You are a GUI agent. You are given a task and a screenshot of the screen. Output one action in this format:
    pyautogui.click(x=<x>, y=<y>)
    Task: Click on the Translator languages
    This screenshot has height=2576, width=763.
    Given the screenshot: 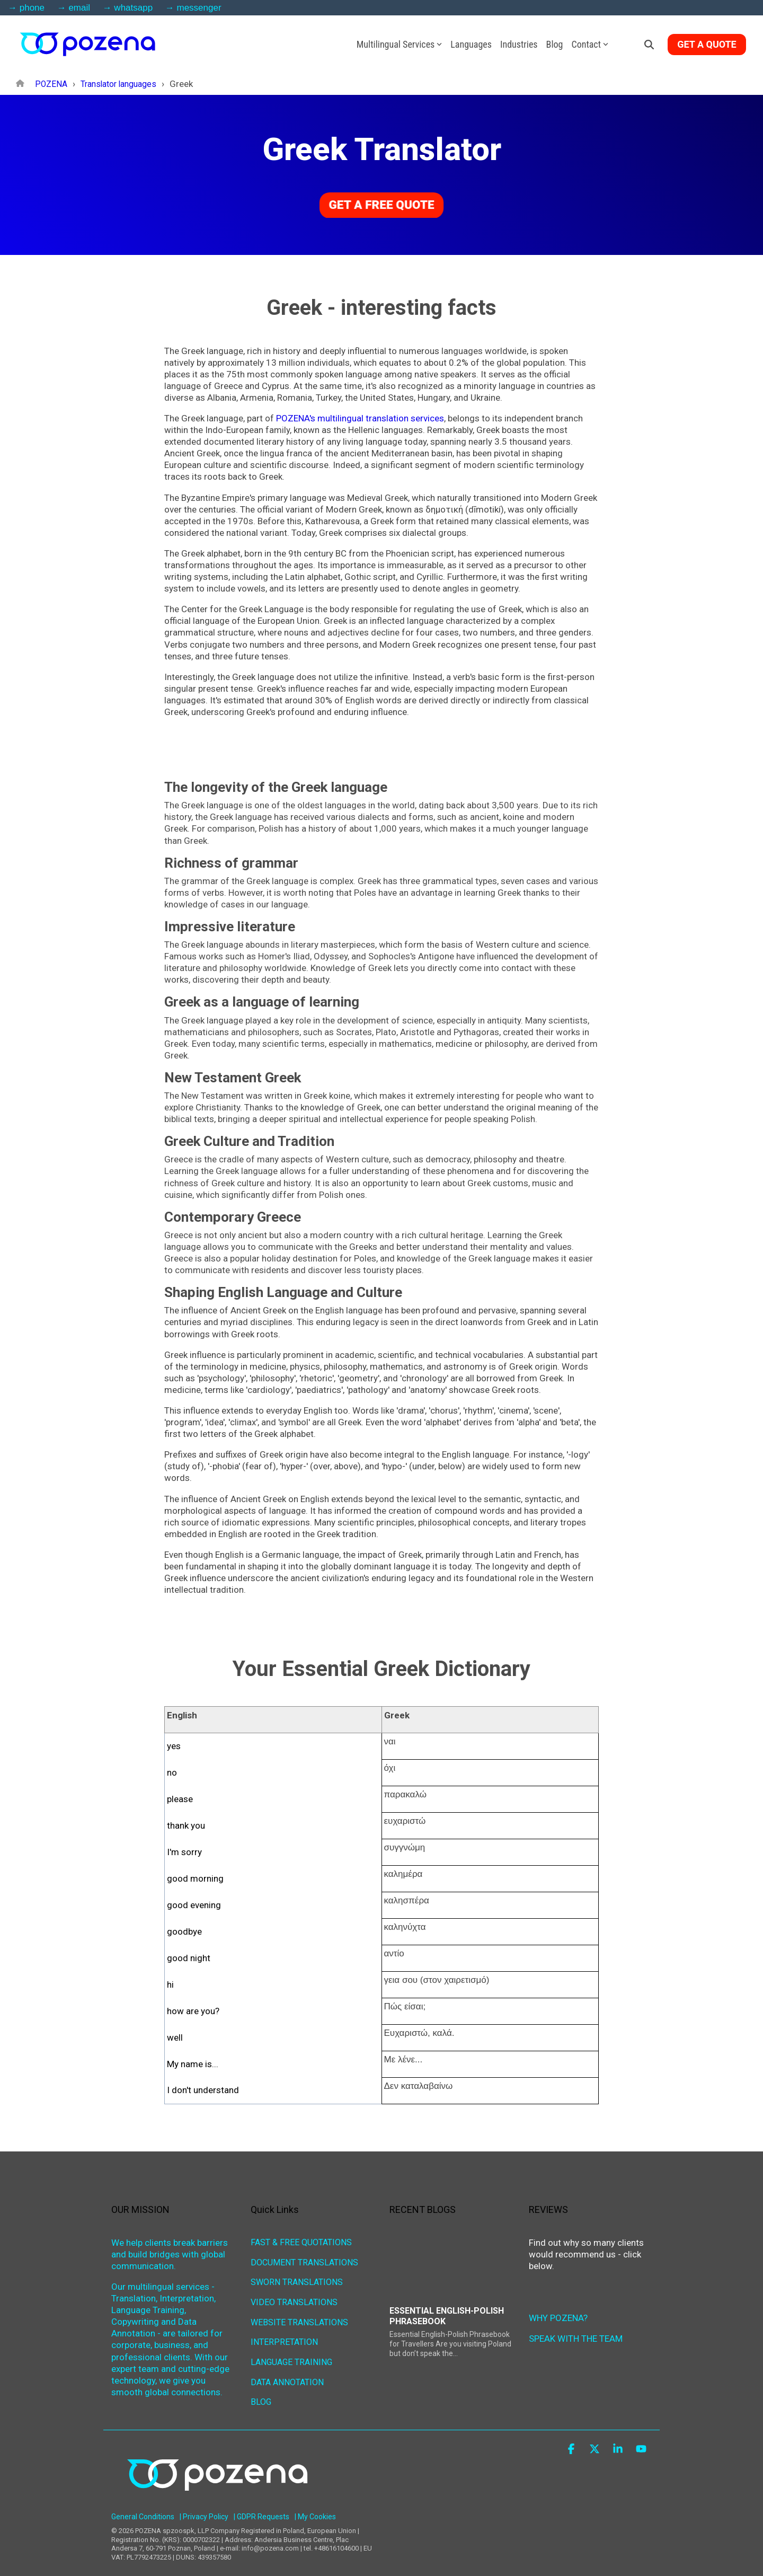 What is the action you would take?
    pyautogui.click(x=124, y=83)
    